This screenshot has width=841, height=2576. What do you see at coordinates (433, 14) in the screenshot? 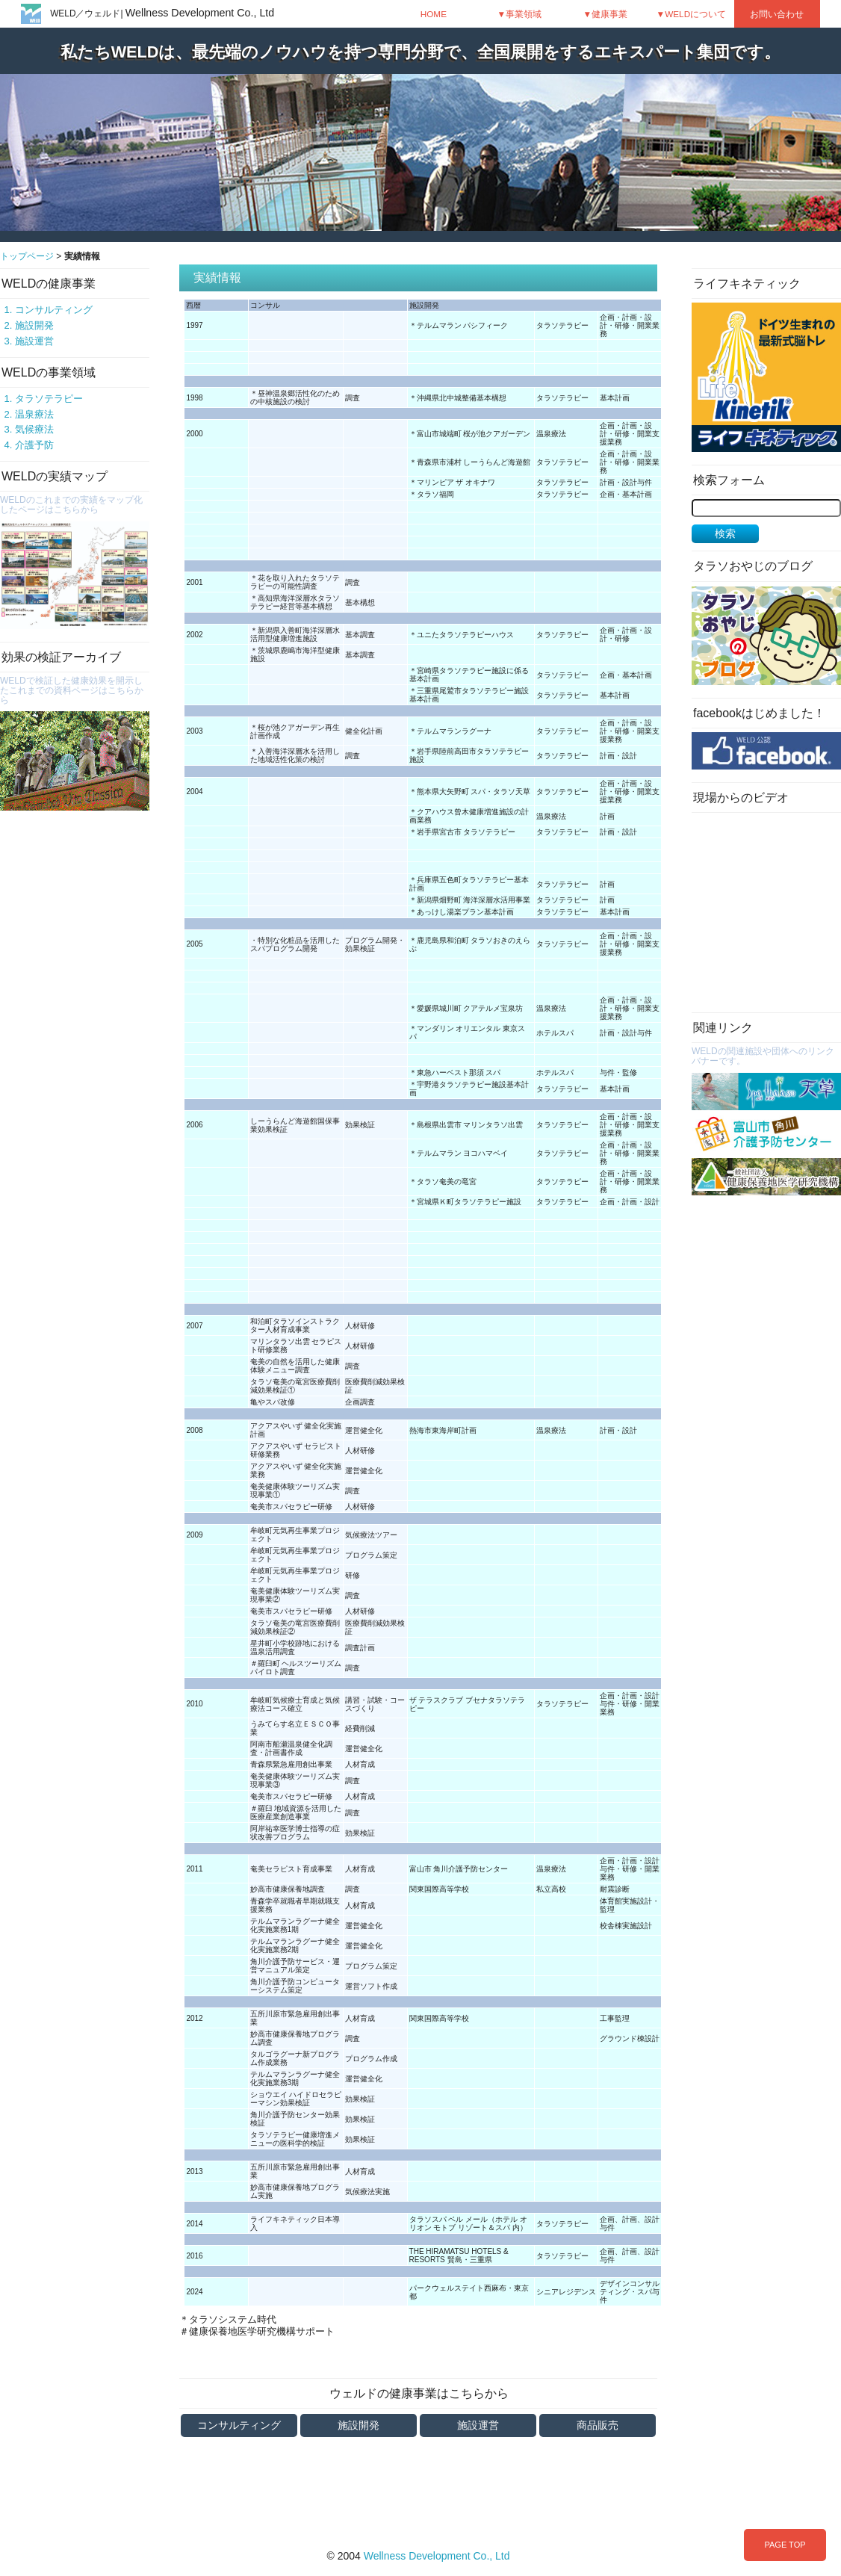
I see `HOME` at bounding box center [433, 14].